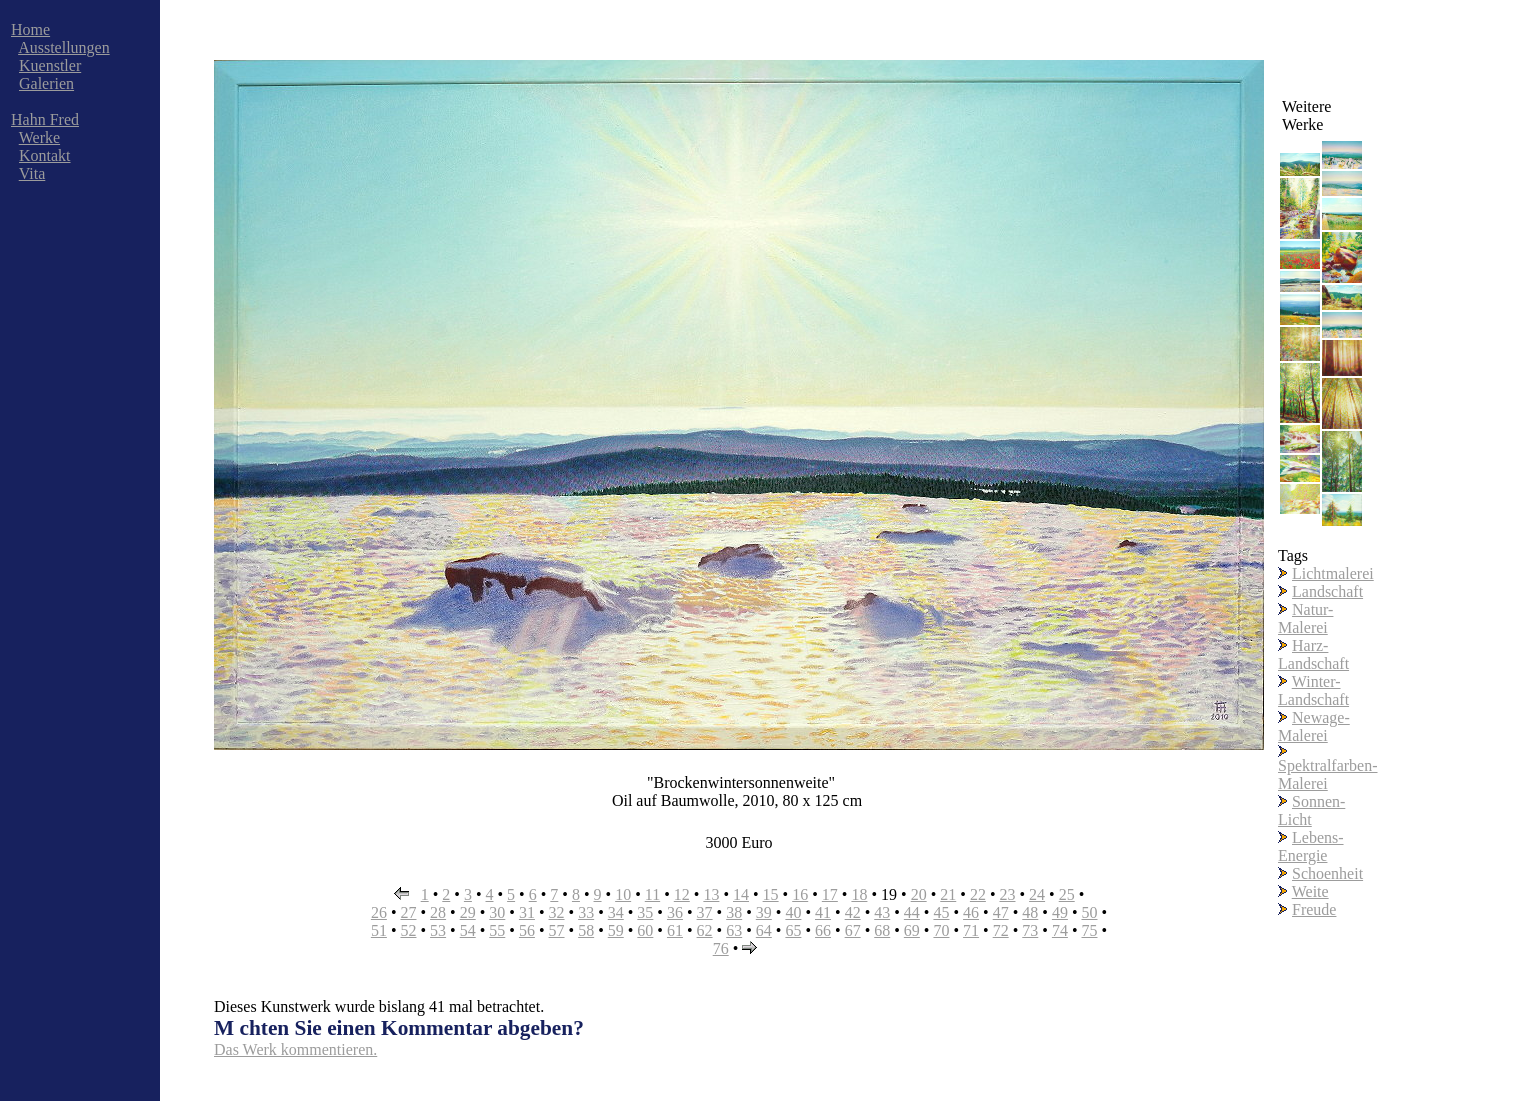  Describe the element at coordinates (971, 912) in the screenshot. I see `46` at that location.